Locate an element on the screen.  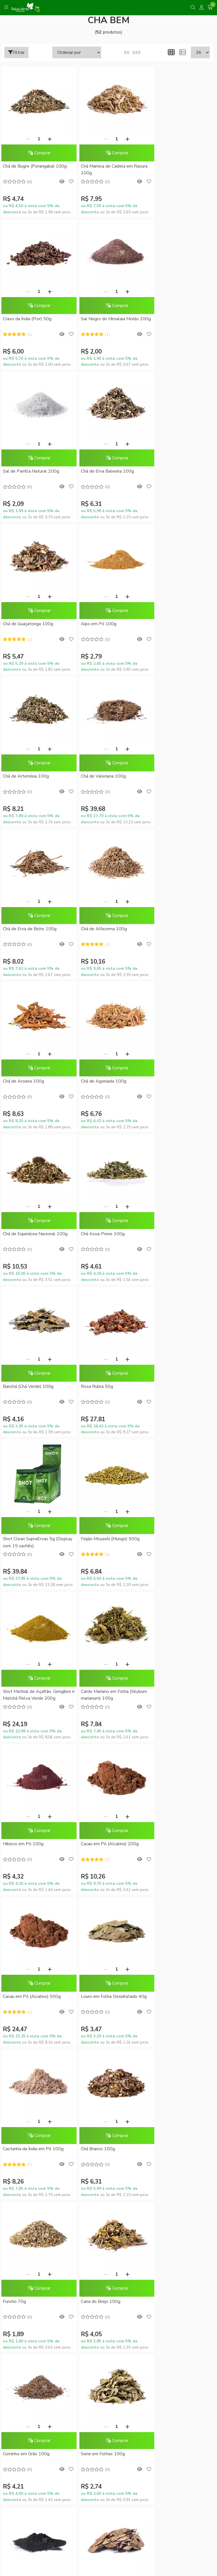
Cravo da Índia (Flor) 50g is located at coordinates (170, 166).